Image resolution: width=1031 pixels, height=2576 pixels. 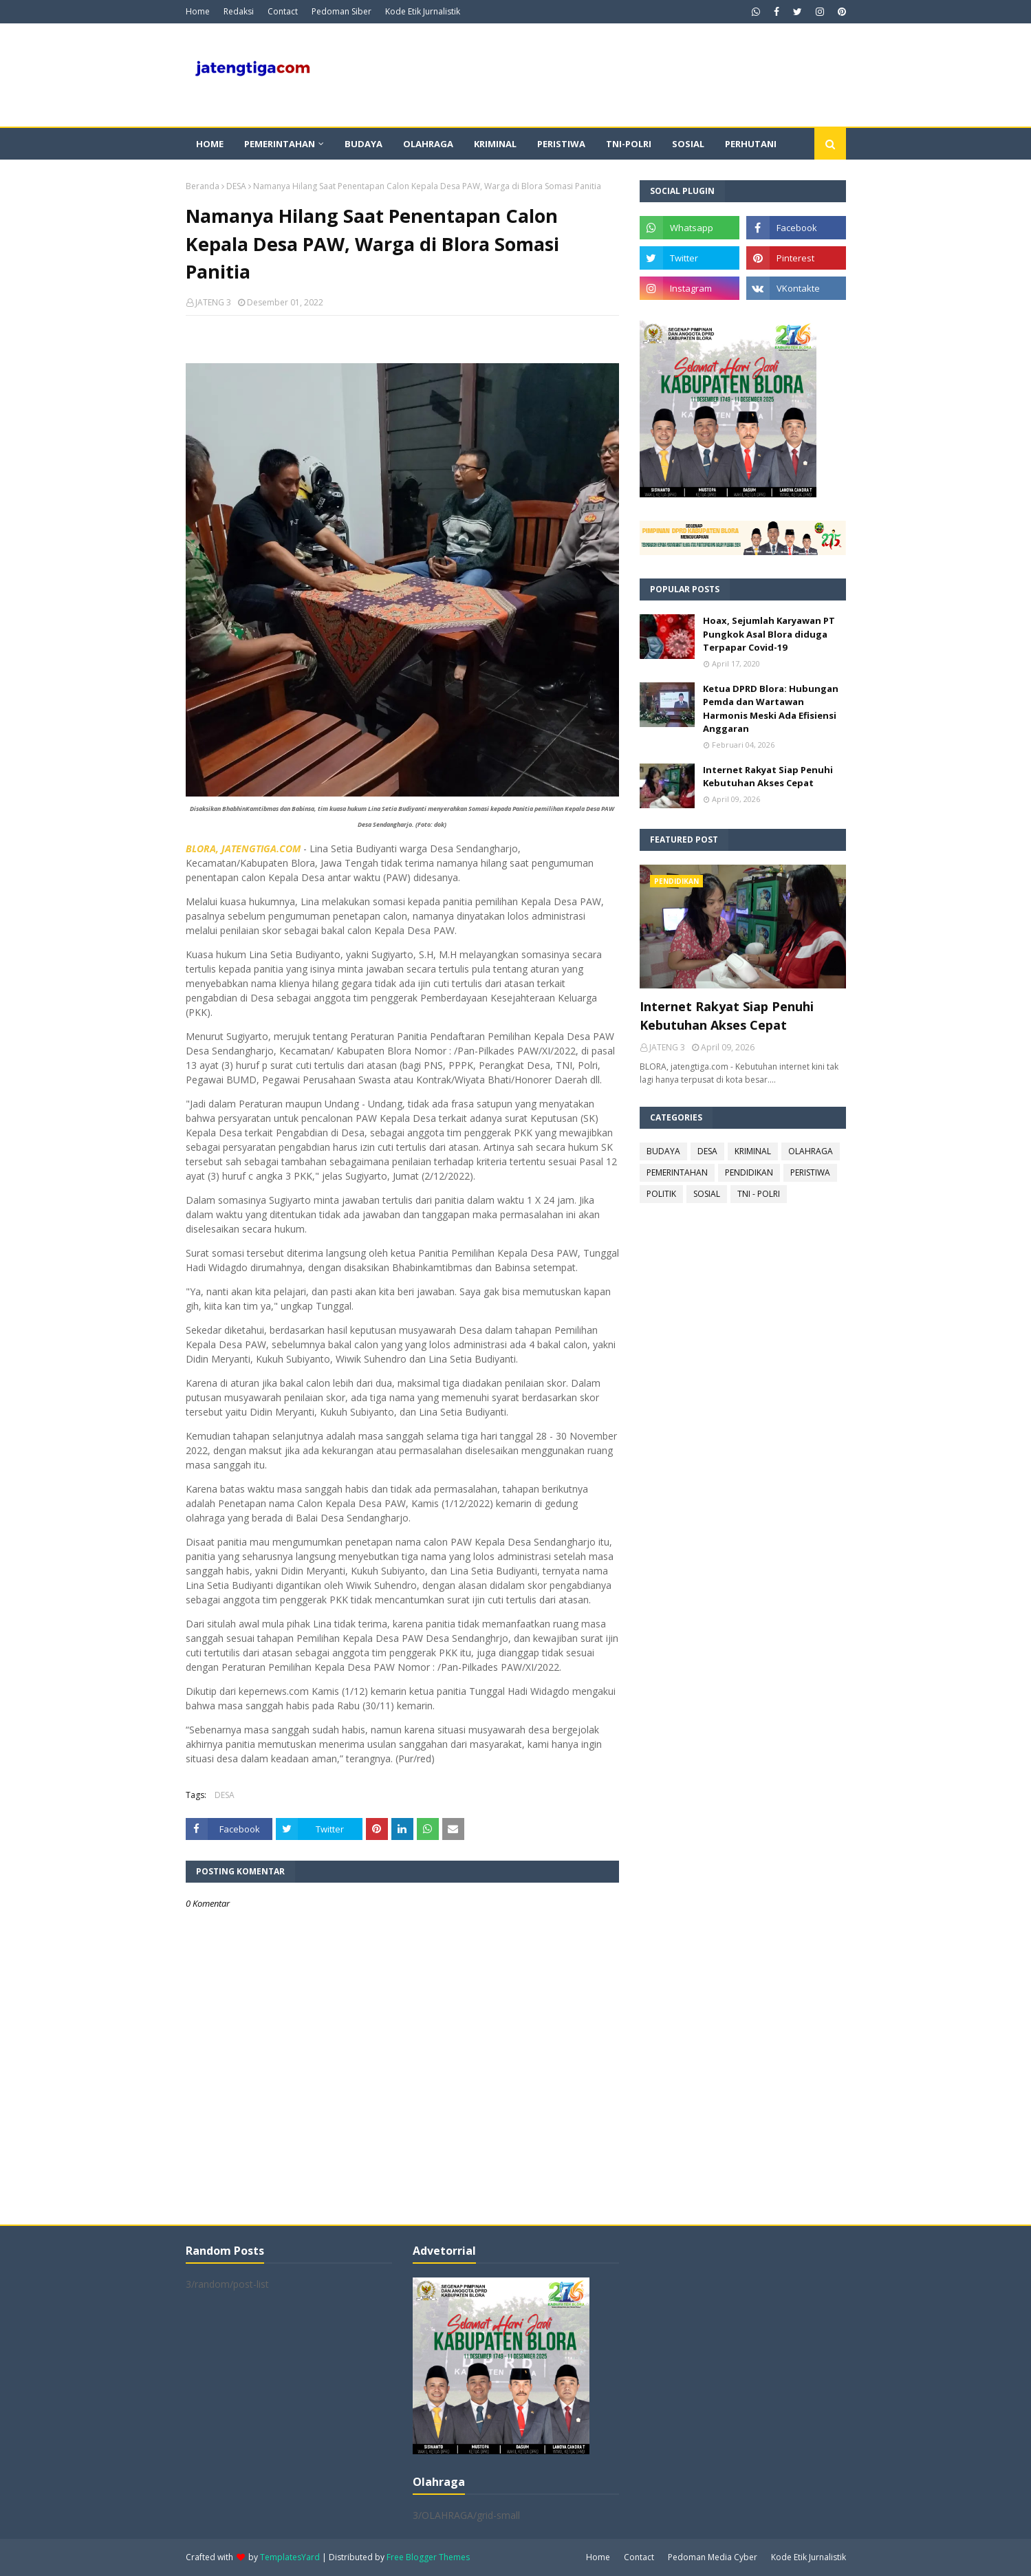 I want to click on Sosial [menuitem], so click(x=688, y=144).